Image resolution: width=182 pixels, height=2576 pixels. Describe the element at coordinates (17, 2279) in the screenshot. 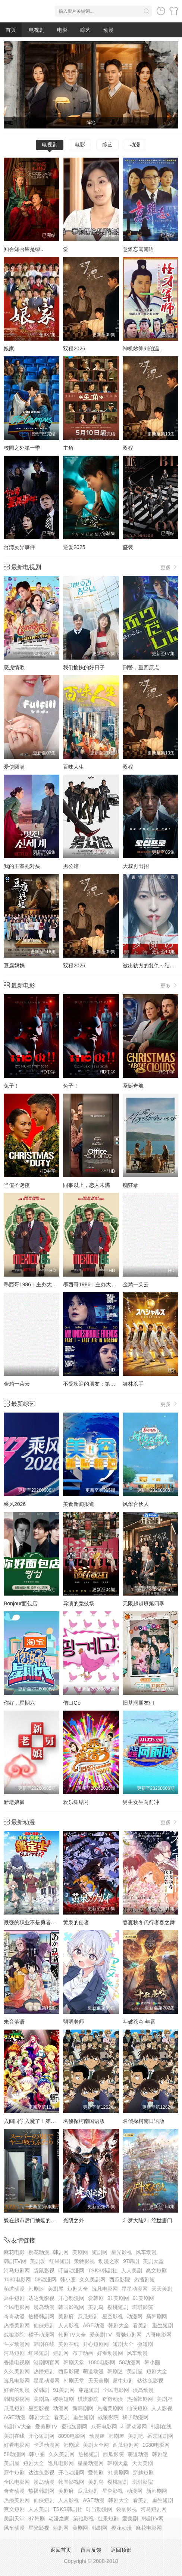

I see `1080电影网` at that location.